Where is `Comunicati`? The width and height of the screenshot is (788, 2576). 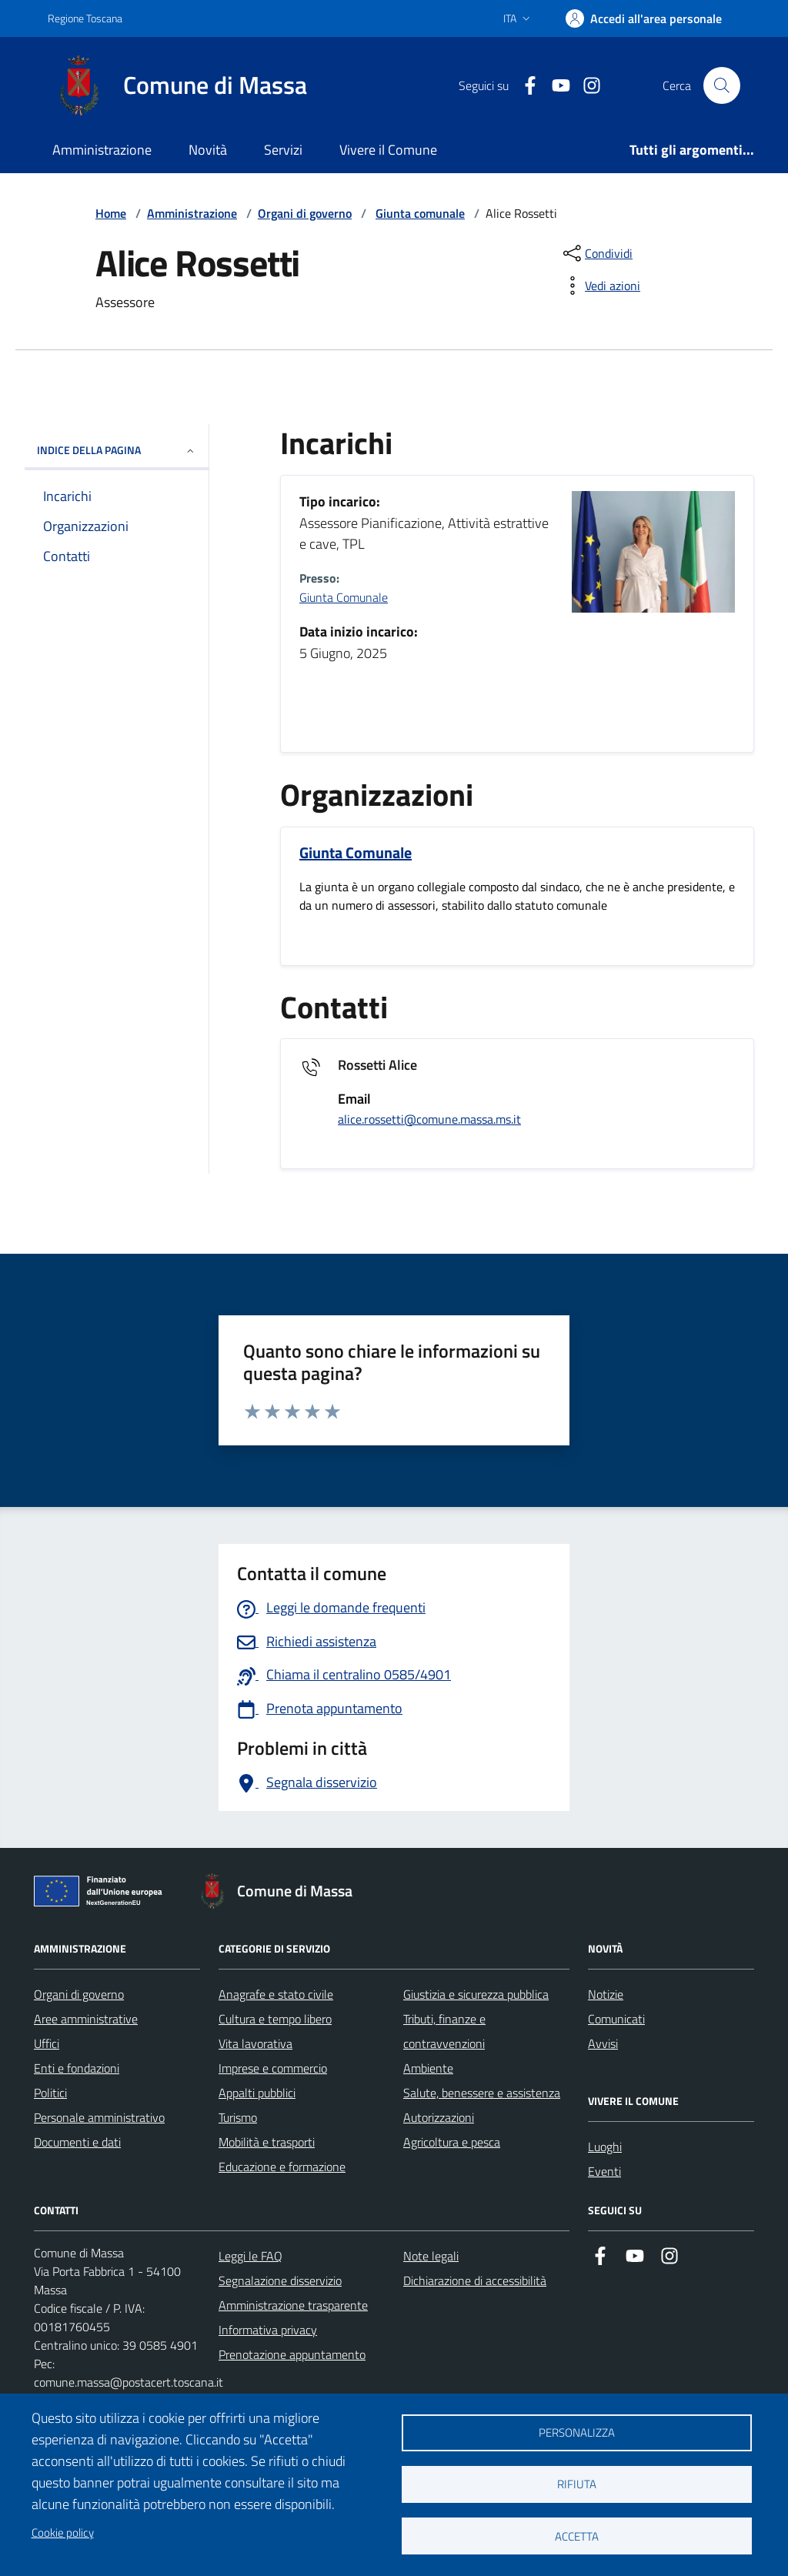
Comunicati is located at coordinates (616, 2019).